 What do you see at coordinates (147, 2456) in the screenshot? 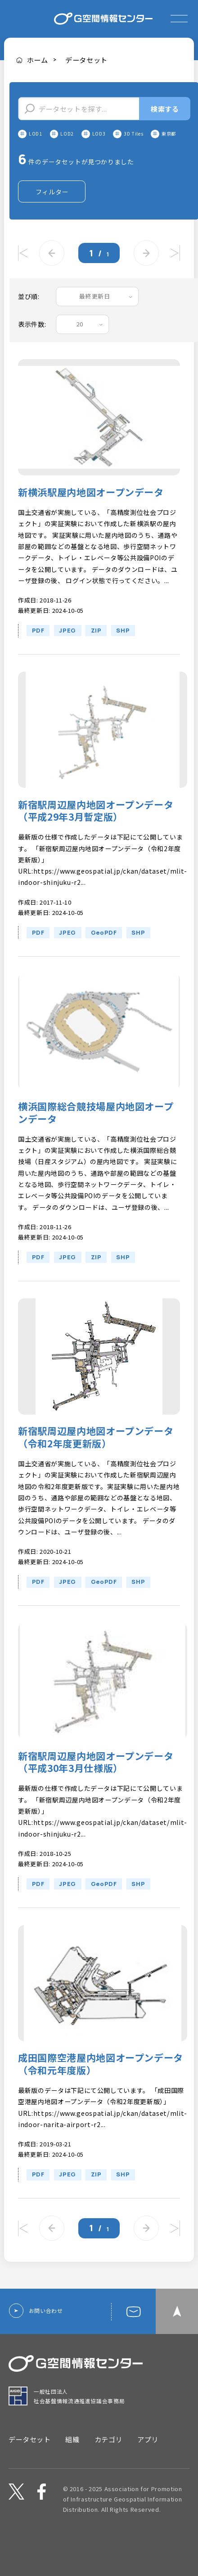
I see `アプリ` at bounding box center [147, 2456].